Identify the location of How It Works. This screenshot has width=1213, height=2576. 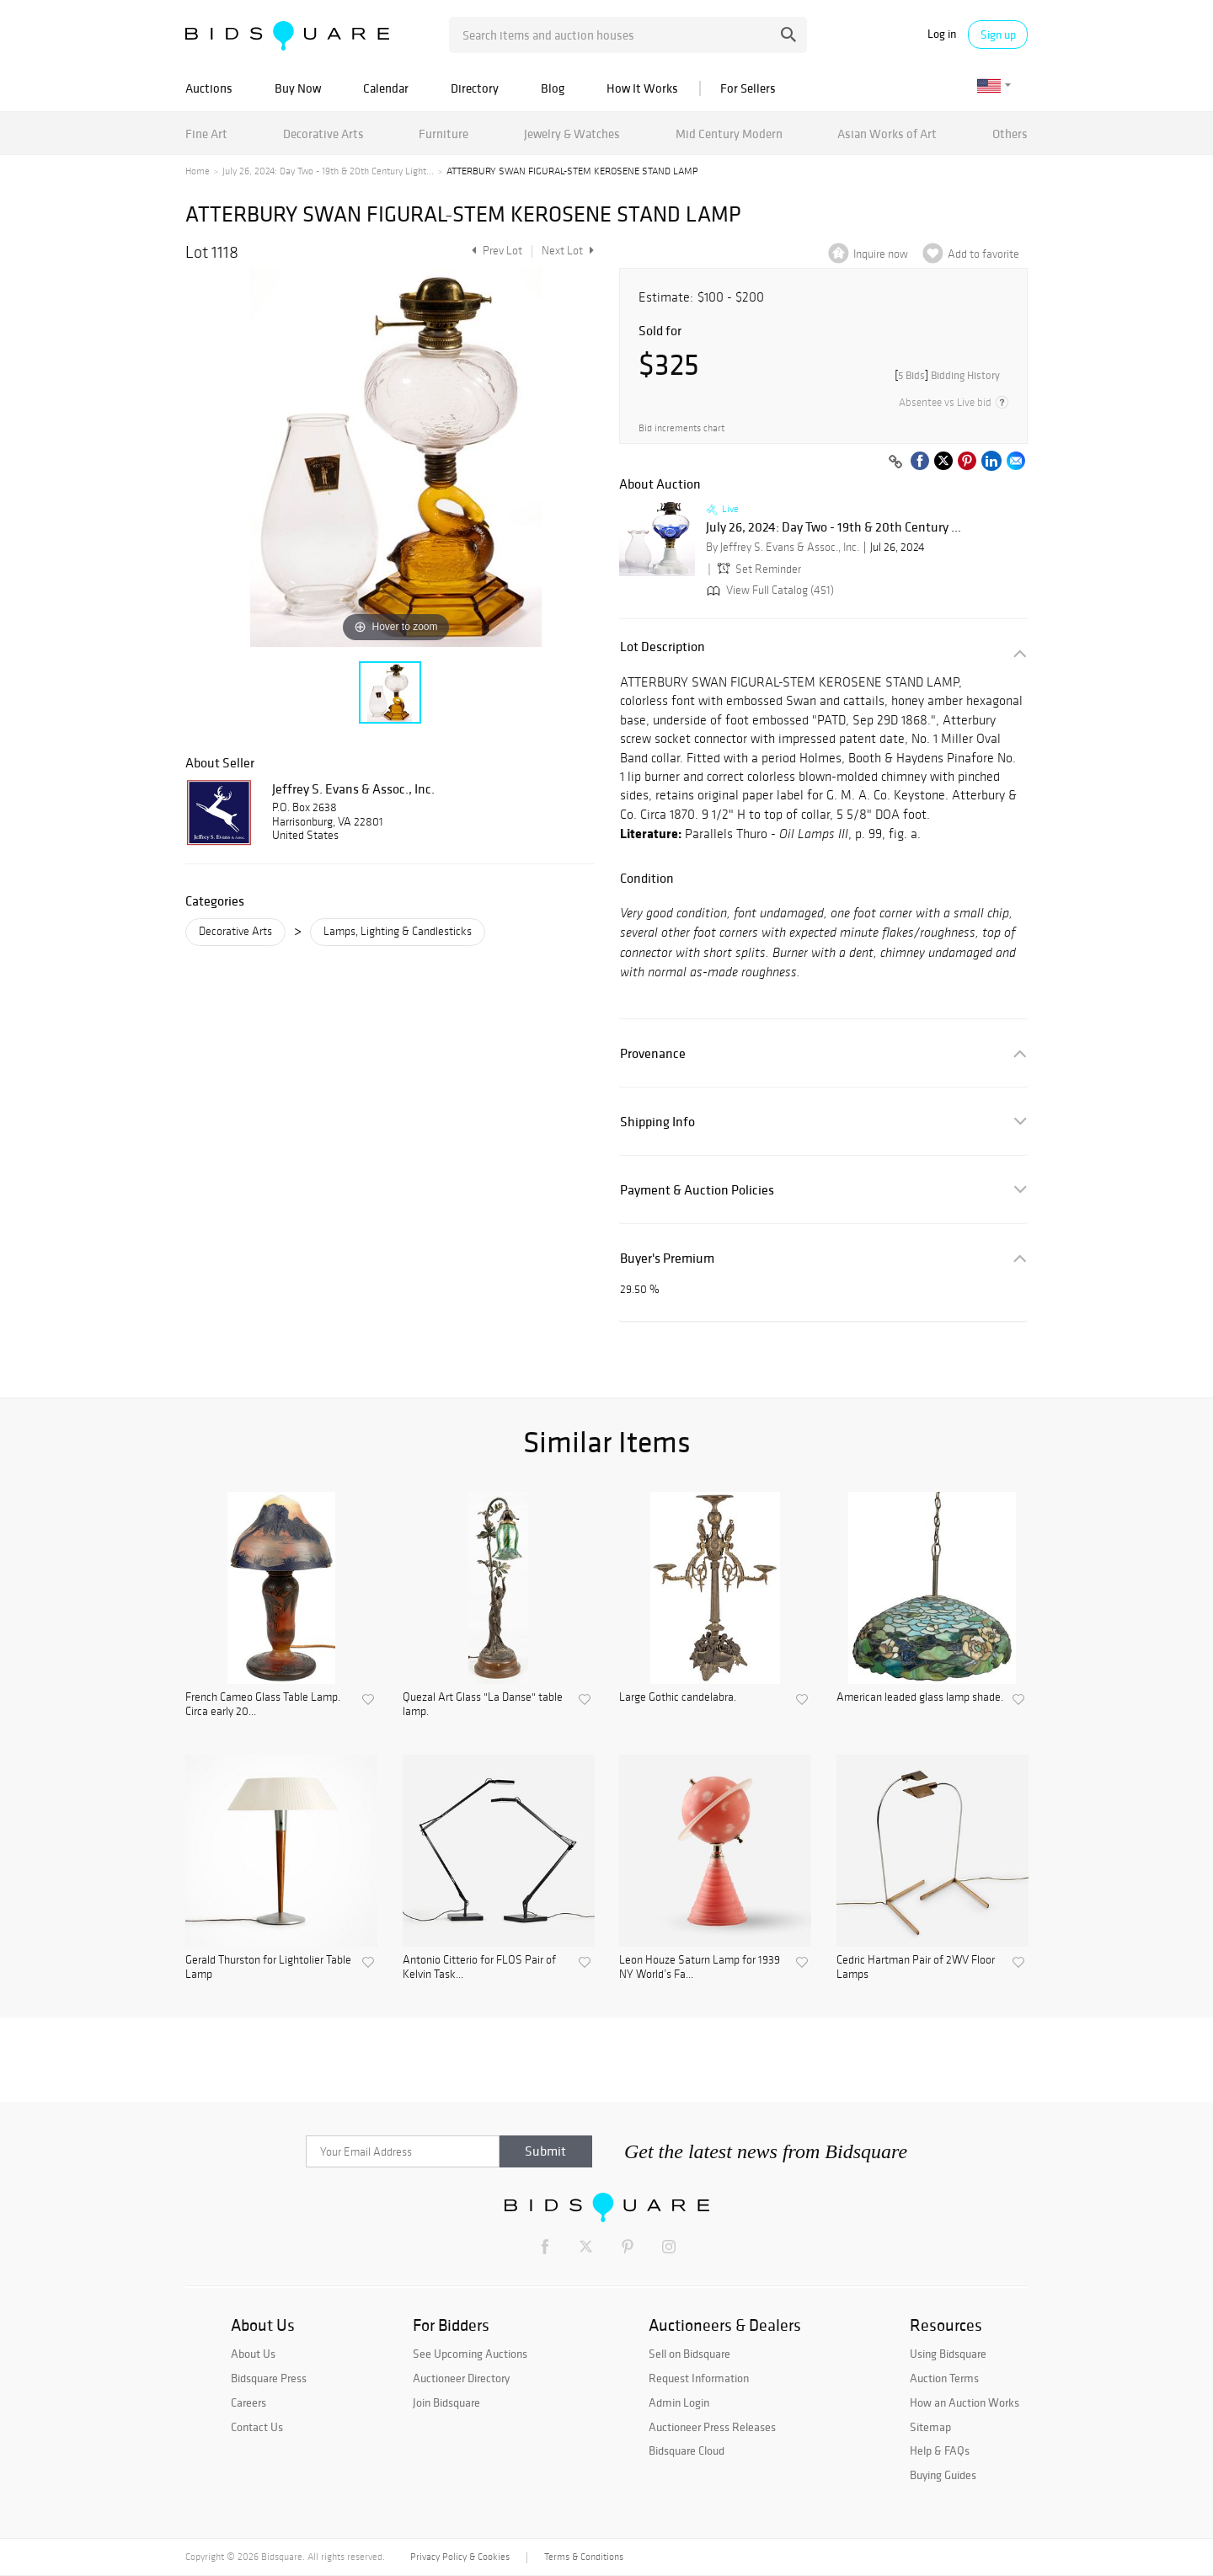
(642, 88).